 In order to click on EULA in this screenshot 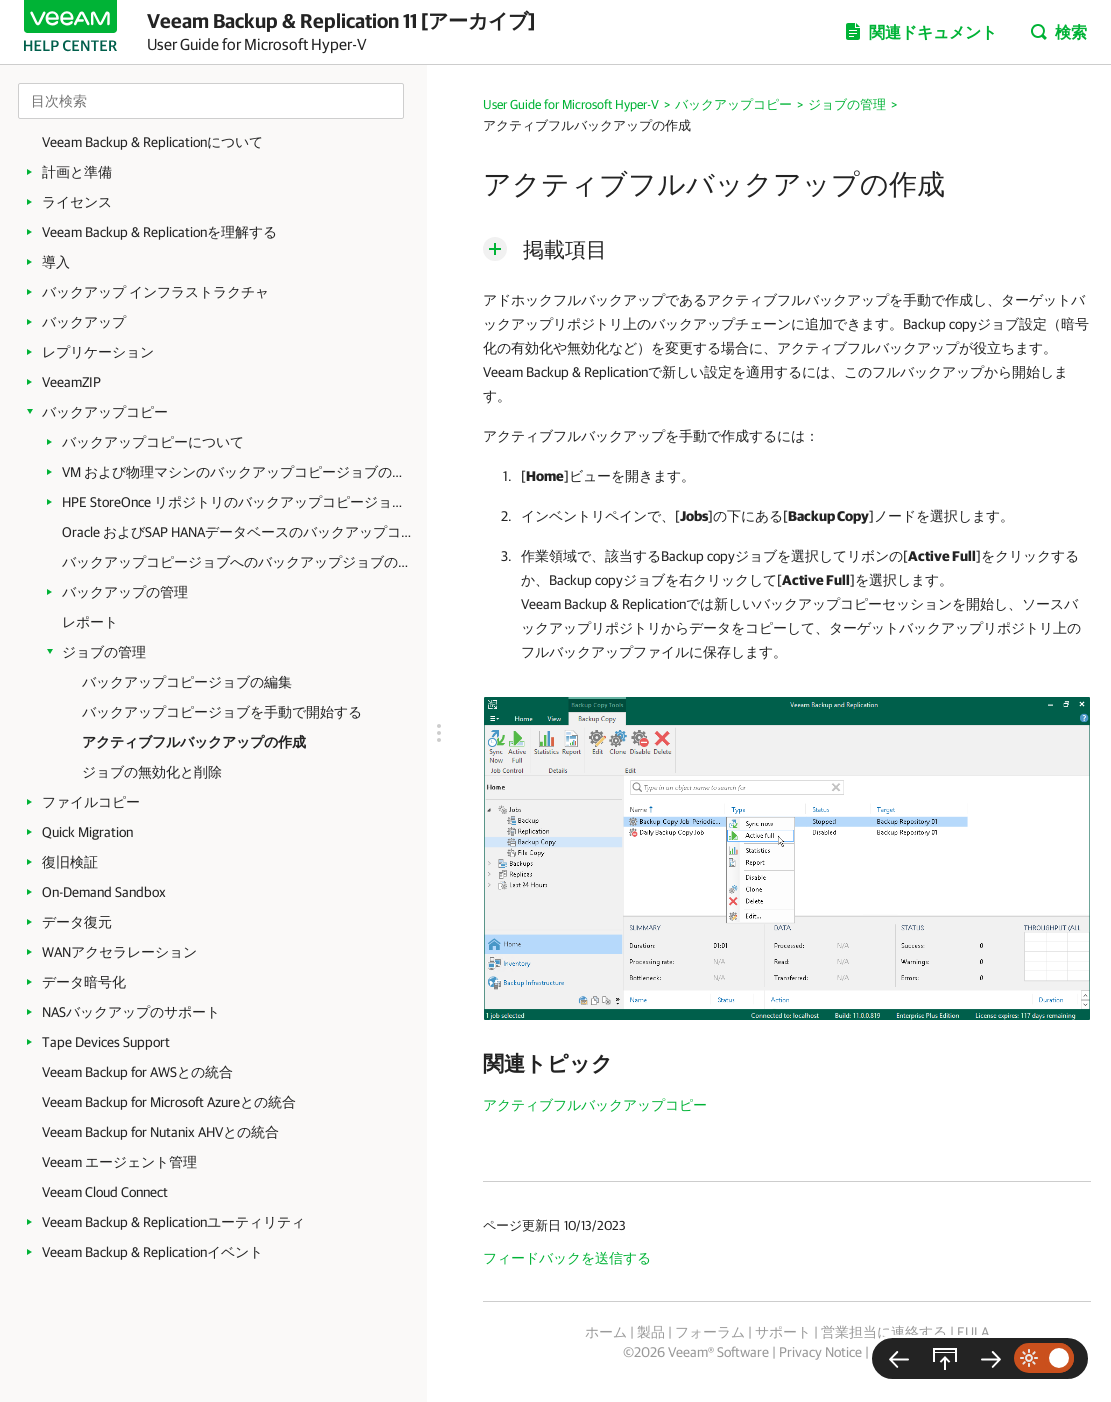, I will do `click(973, 1332)`.